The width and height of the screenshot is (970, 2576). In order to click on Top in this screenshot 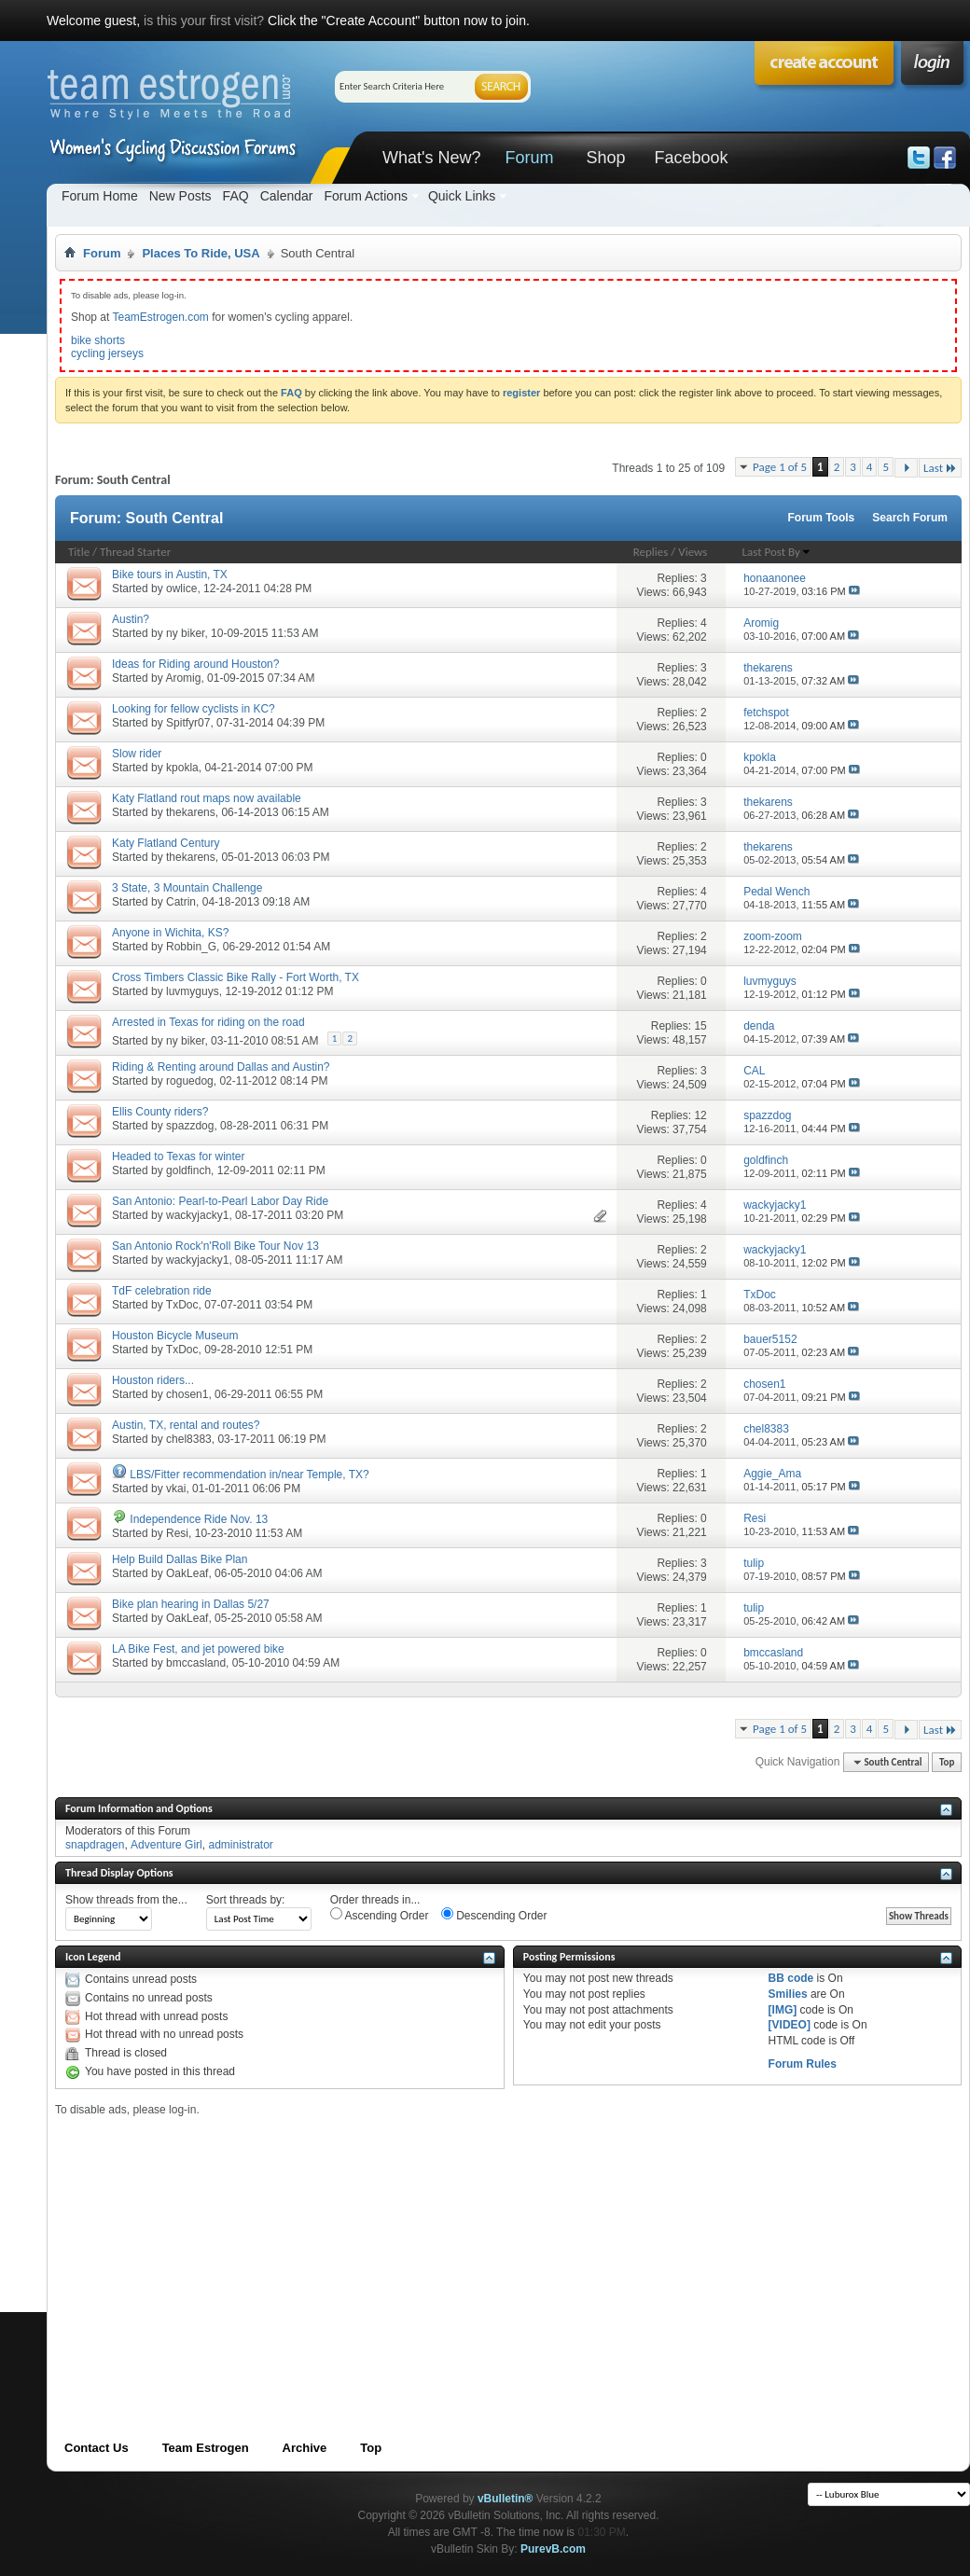, I will do `click(946, 1762)`.